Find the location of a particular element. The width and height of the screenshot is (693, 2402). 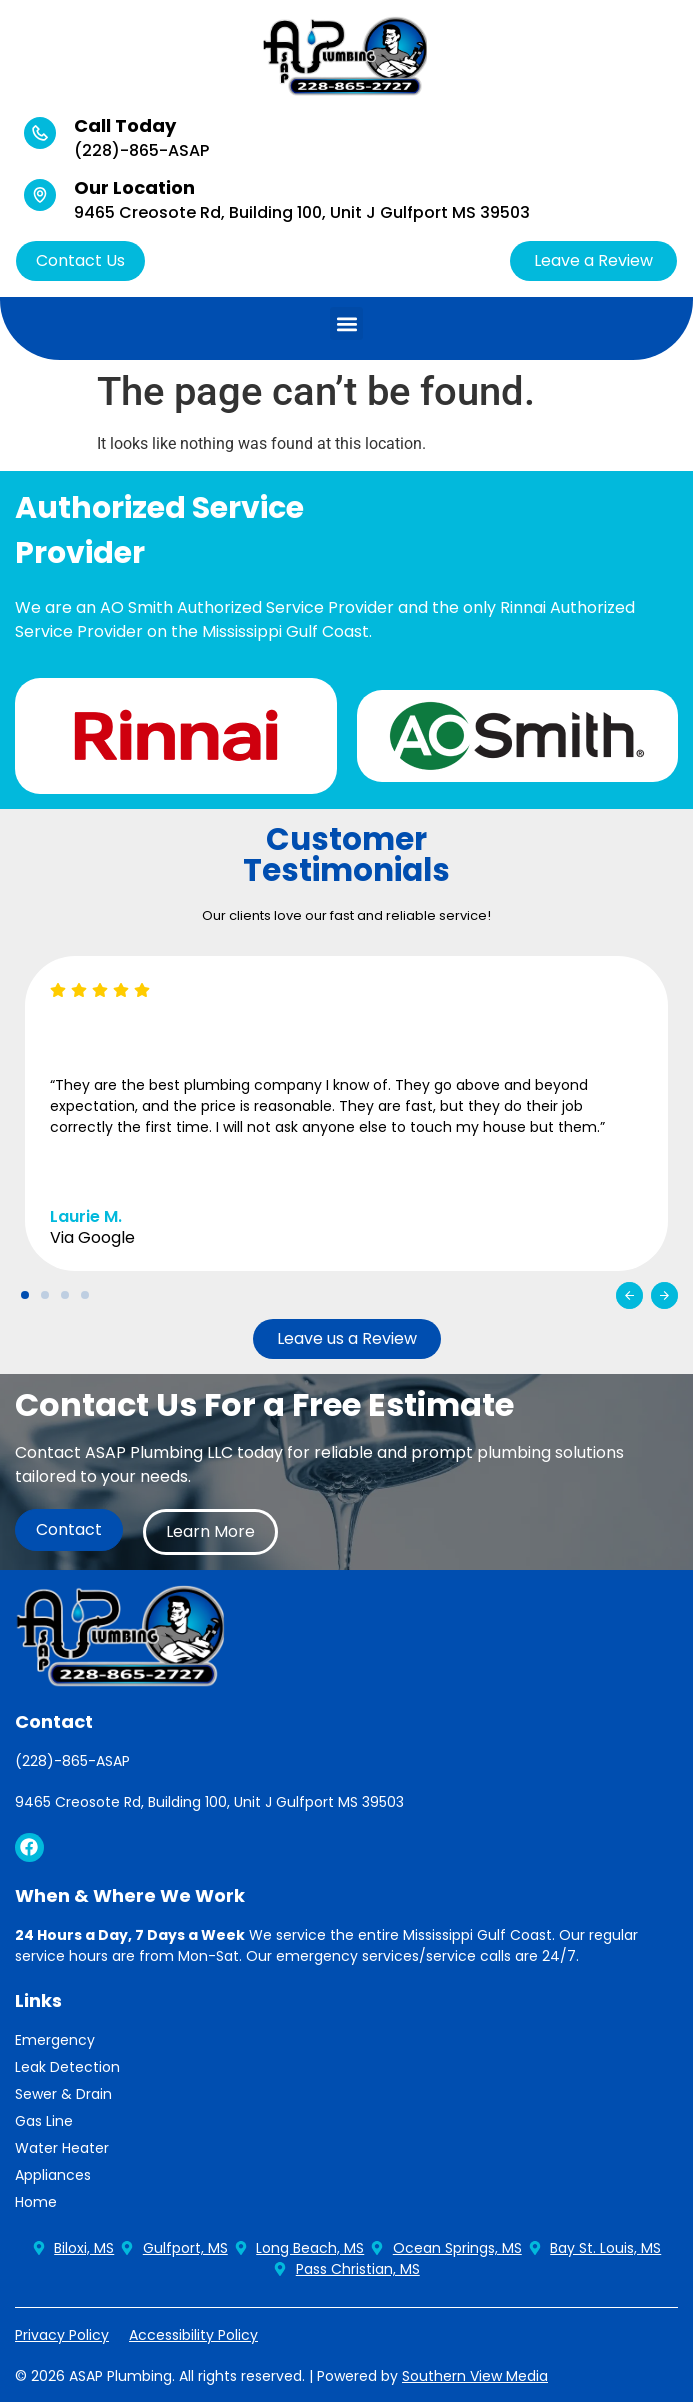

9465 Creosote Rd, Building 100, Unit J Gulfport MS 39503 is located at coordinates (302, 212).